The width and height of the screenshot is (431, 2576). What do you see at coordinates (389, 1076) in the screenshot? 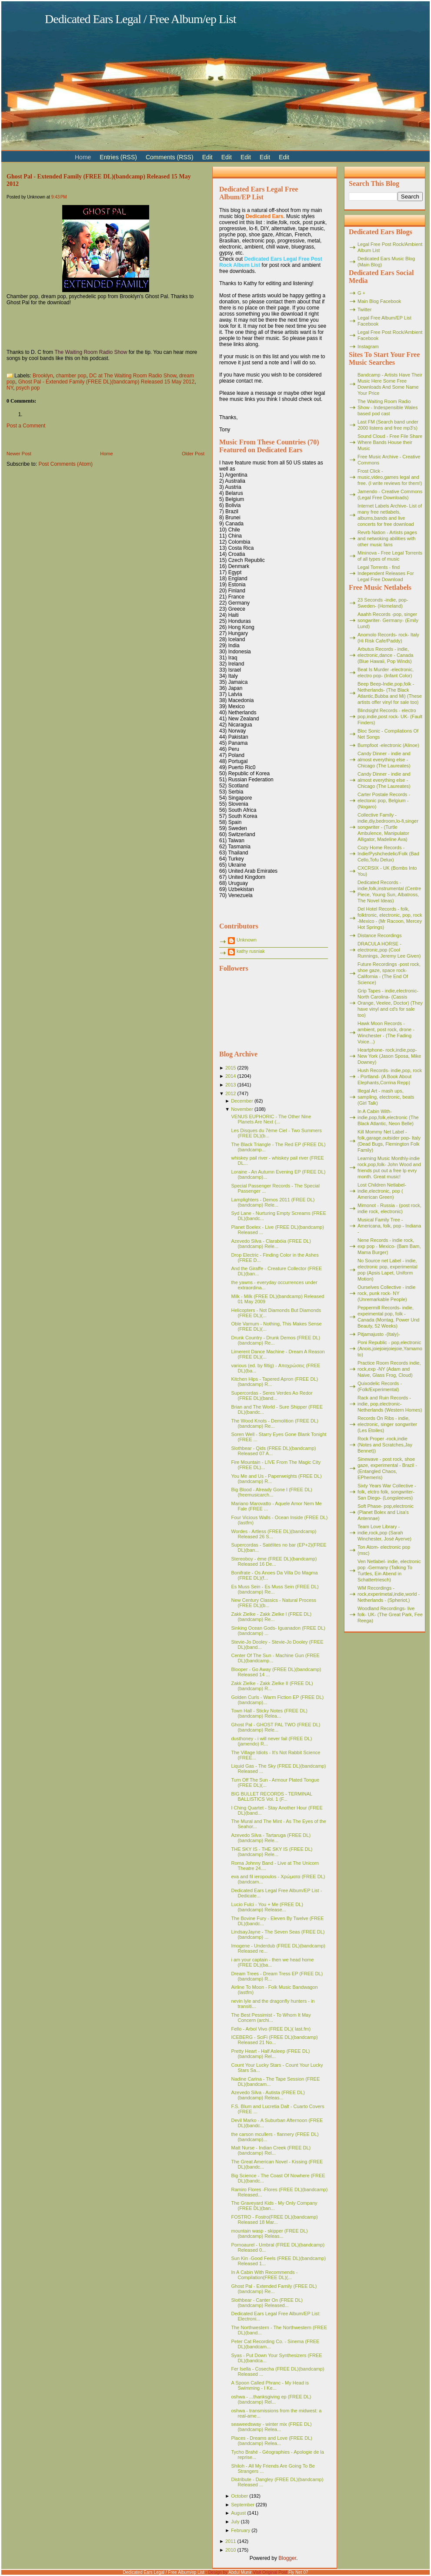
I see `Hush Records- indie,pop, rock - Portland- (A Book About Elephants,Corrina Repp)` at bounding box center [389, 1076].